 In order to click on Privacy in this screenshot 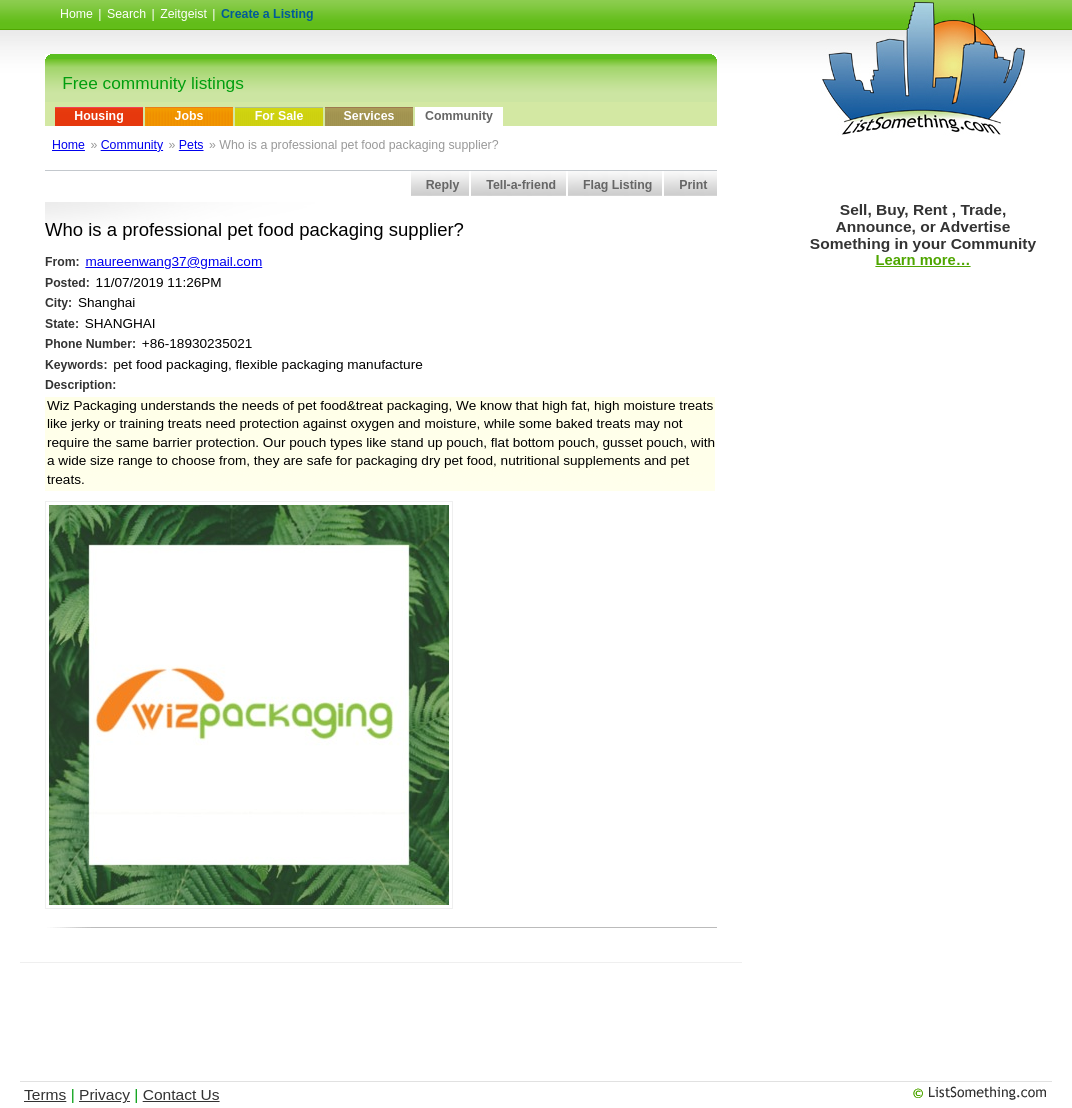, I will do `click(104, 1094)`.